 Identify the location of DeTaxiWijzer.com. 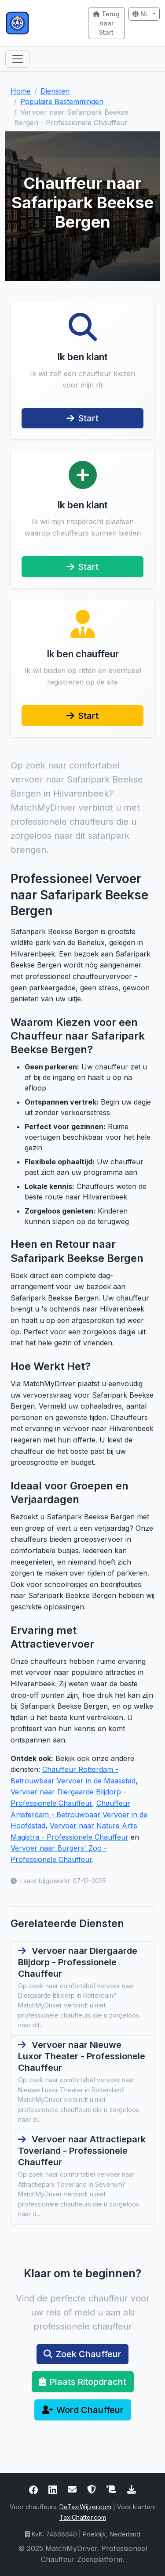
(85, 2507).